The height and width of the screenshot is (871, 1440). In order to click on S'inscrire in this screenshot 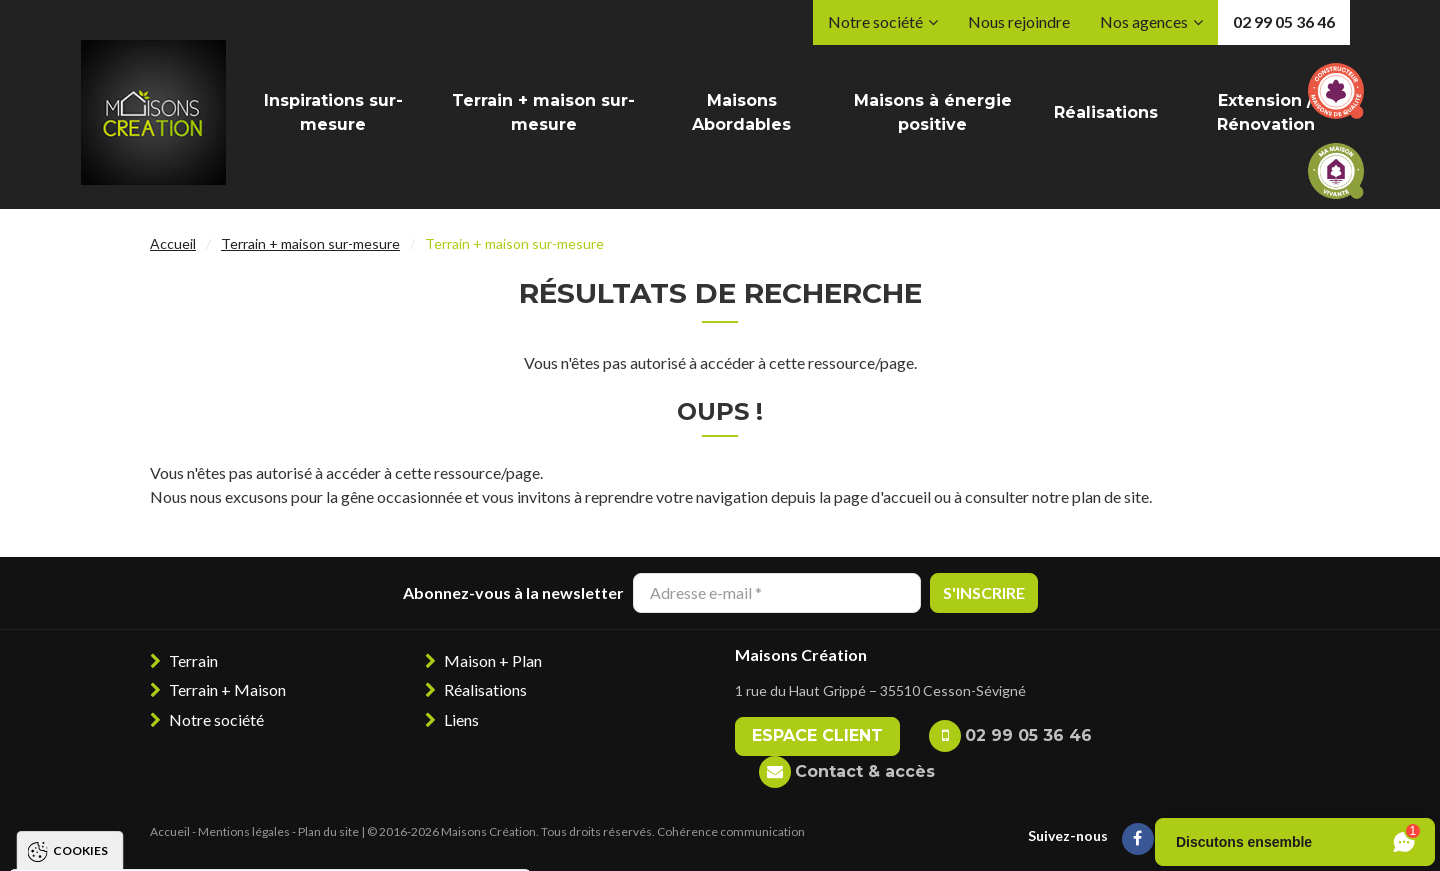, I will do `click(984, 592)`.